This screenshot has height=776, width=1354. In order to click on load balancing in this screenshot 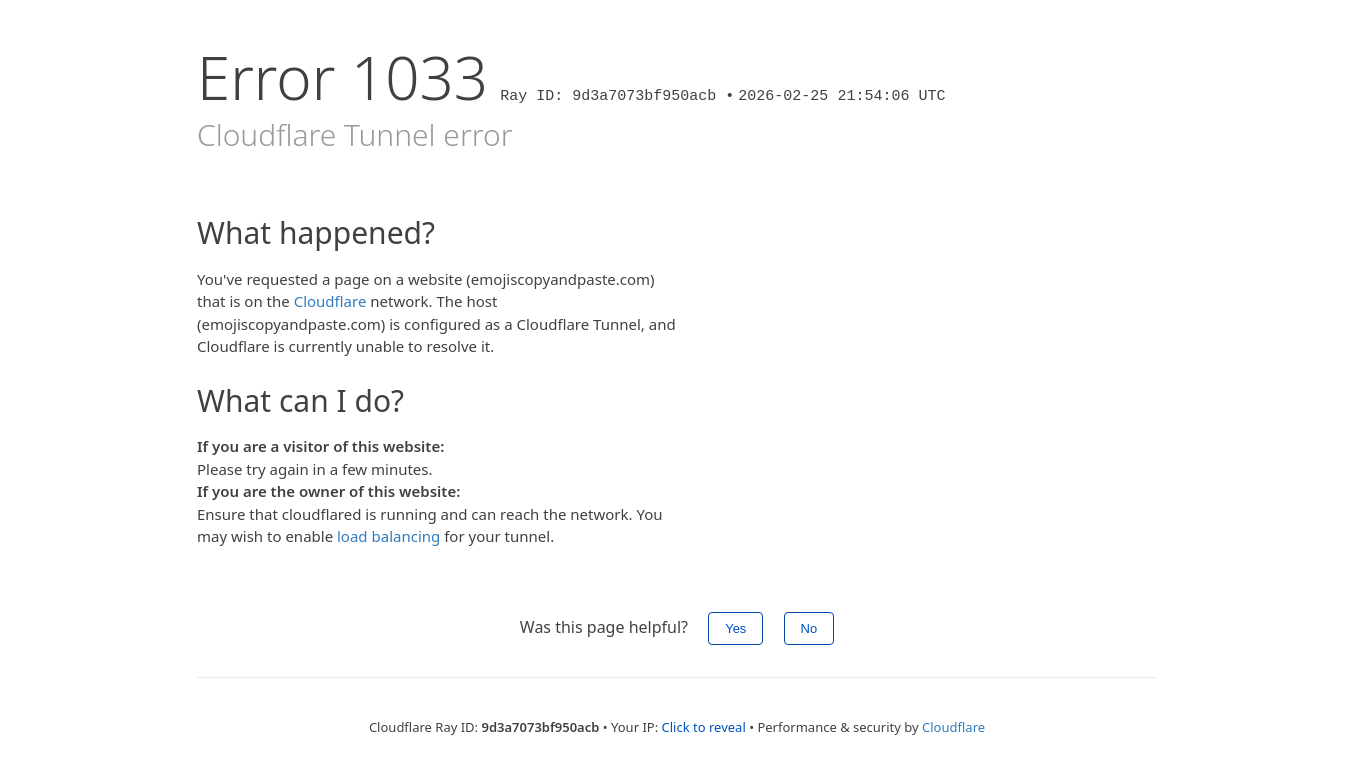, I will do `click(388, 536)`.